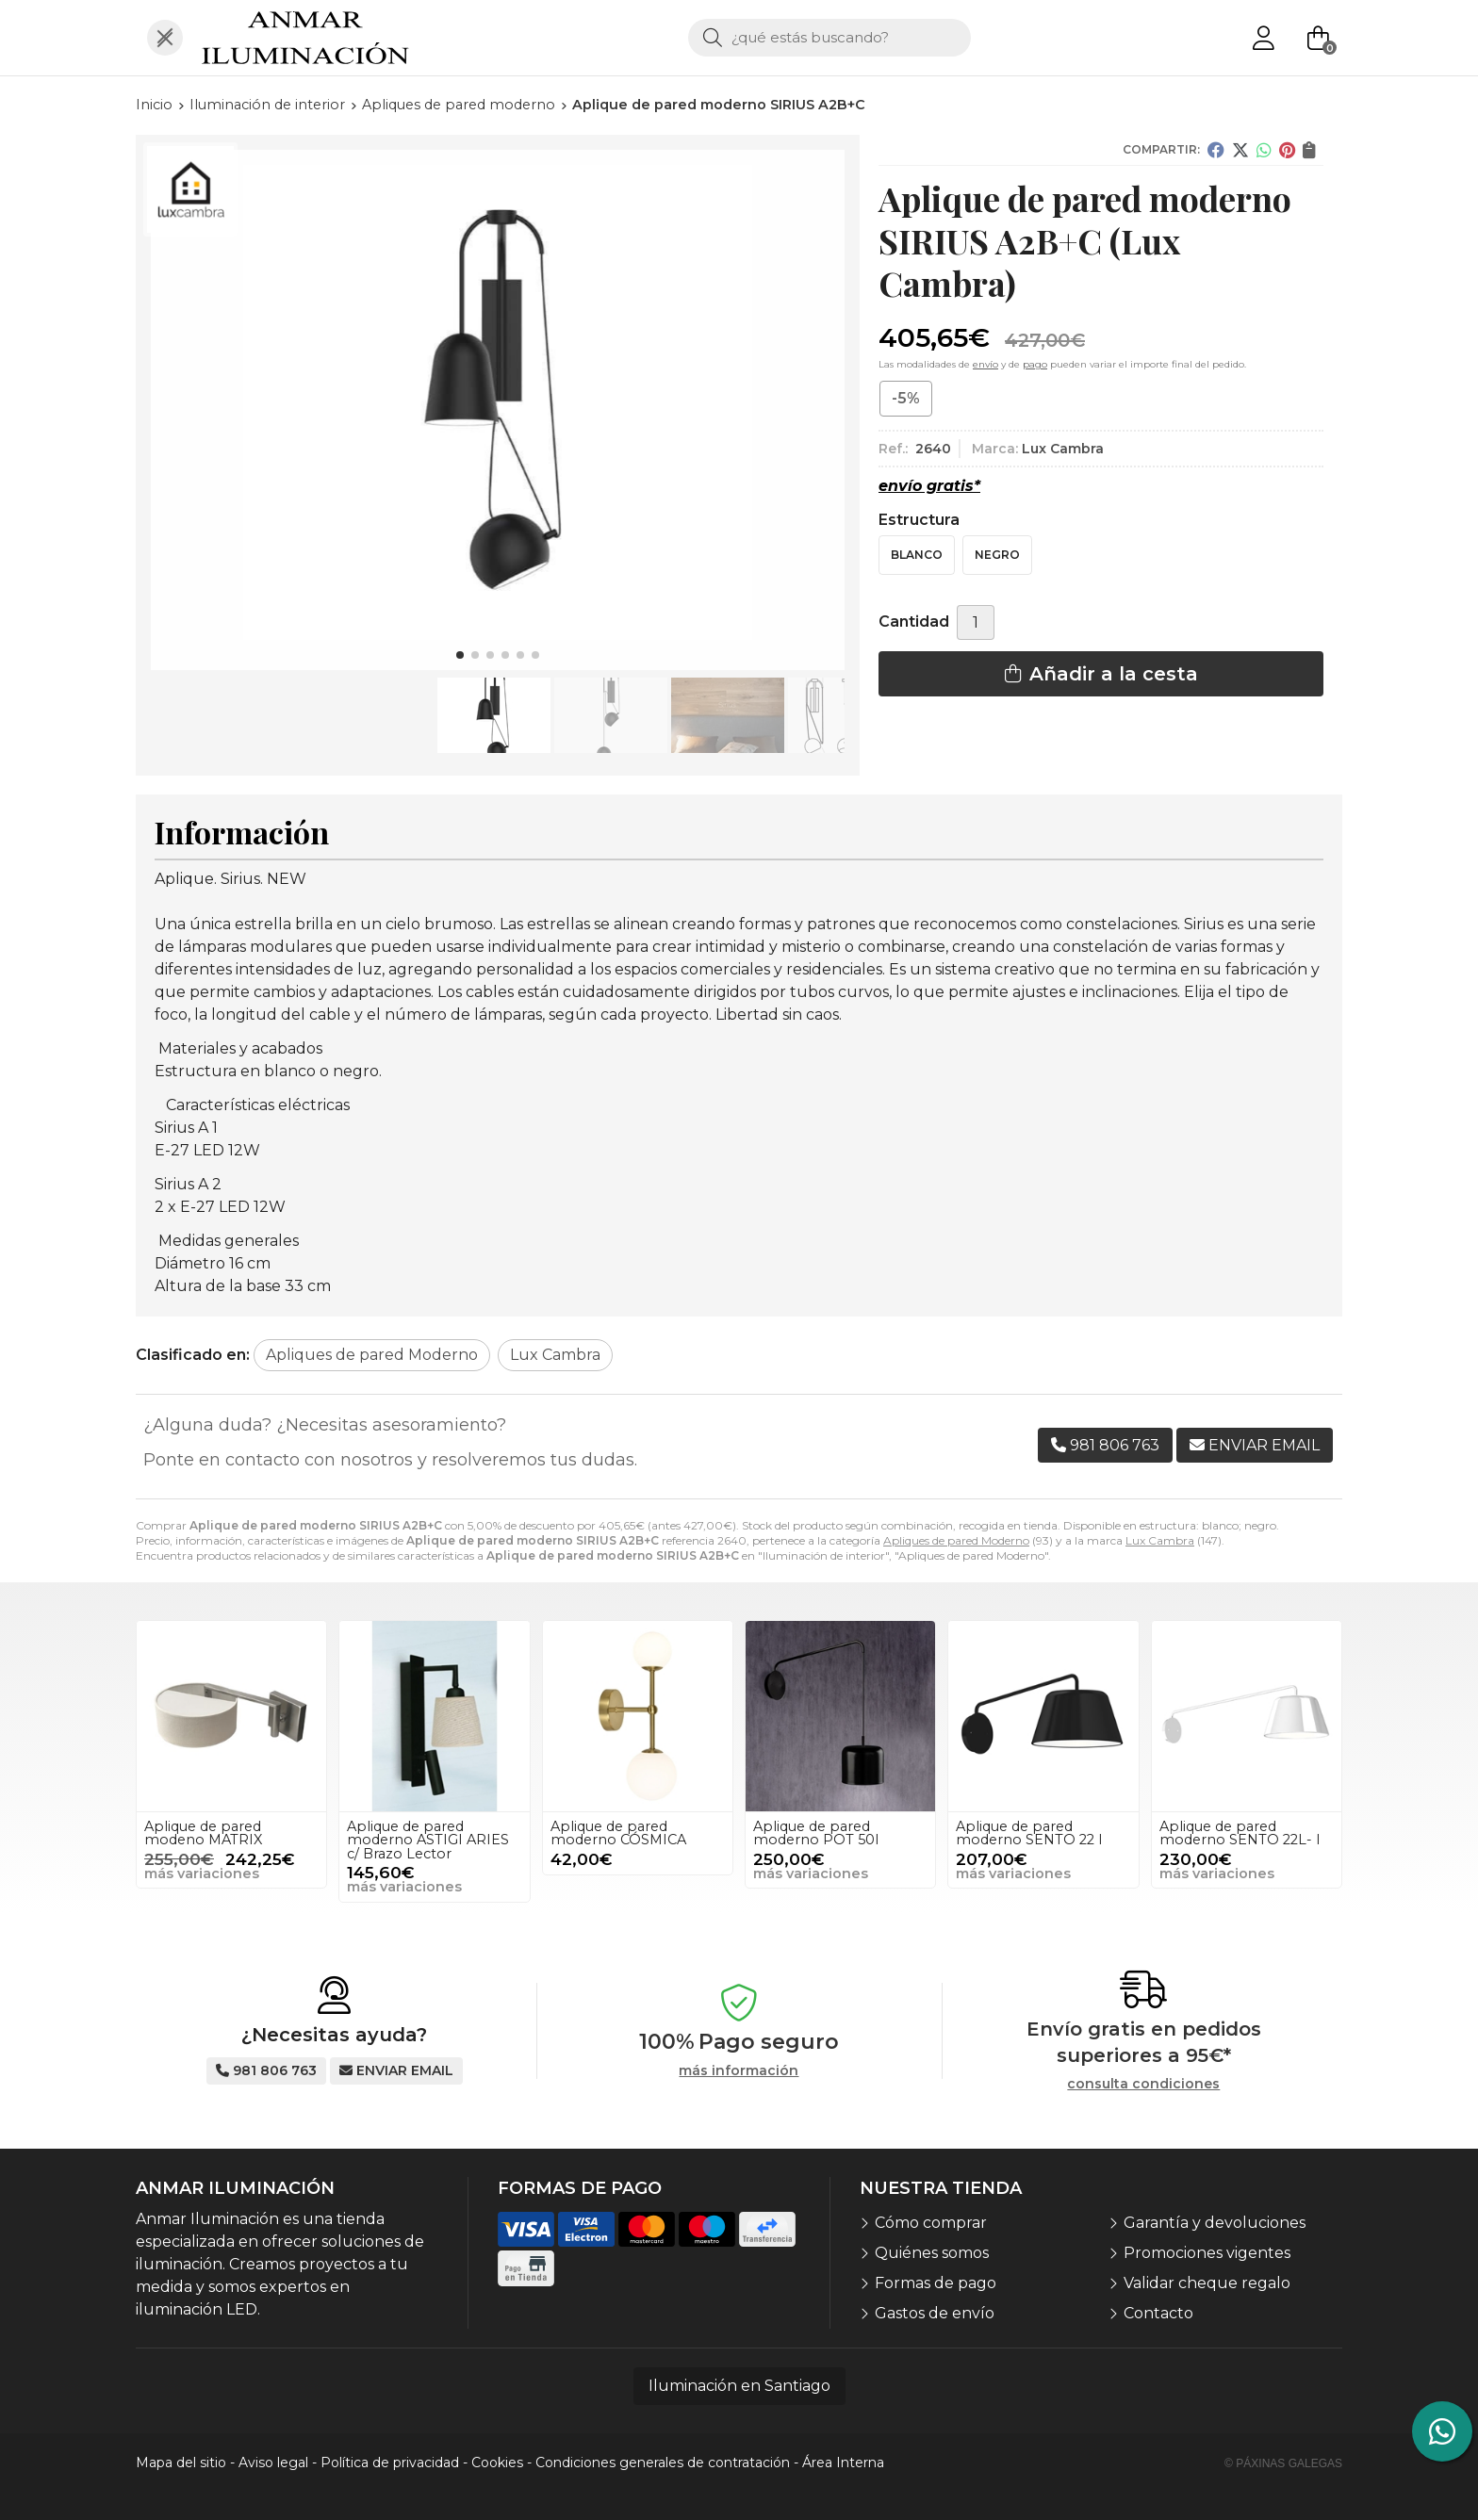  Describe the element at coordinates (618, 1833) in the screenshot. I see `Aplique de pared moderno CÓSMICA` at that location.